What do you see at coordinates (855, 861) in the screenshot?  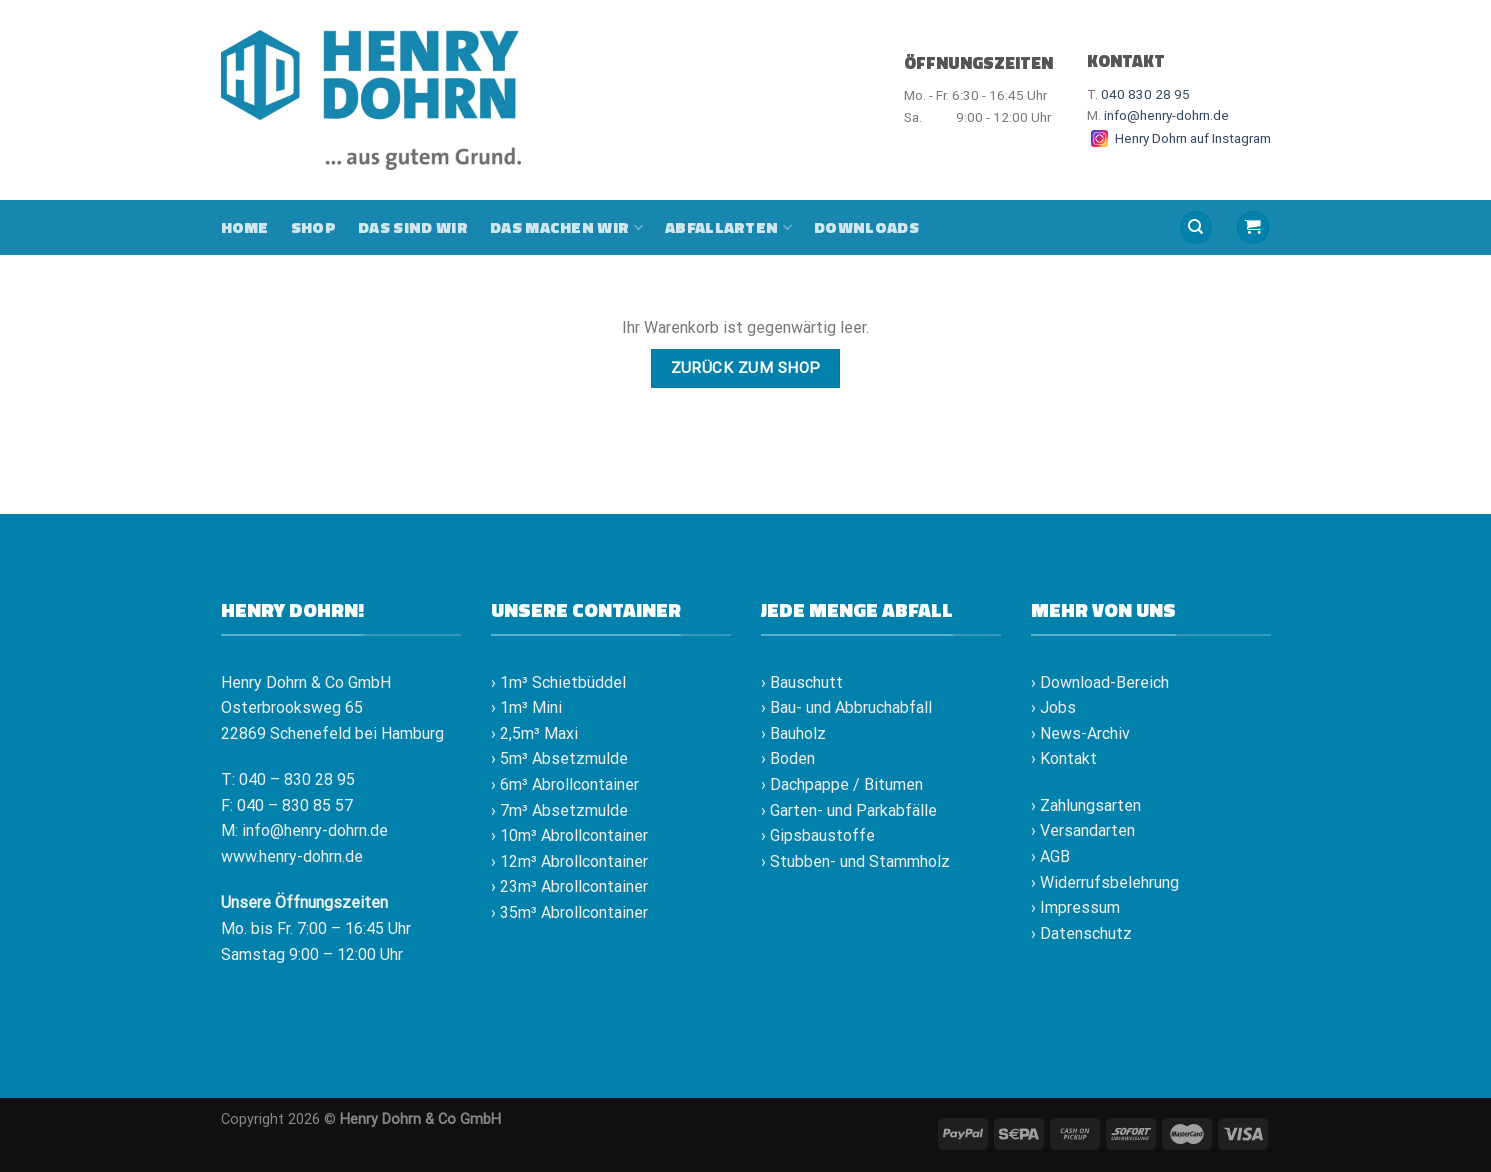 I see `› Stubben- und Stammholz` at bounding box center [855, 861].